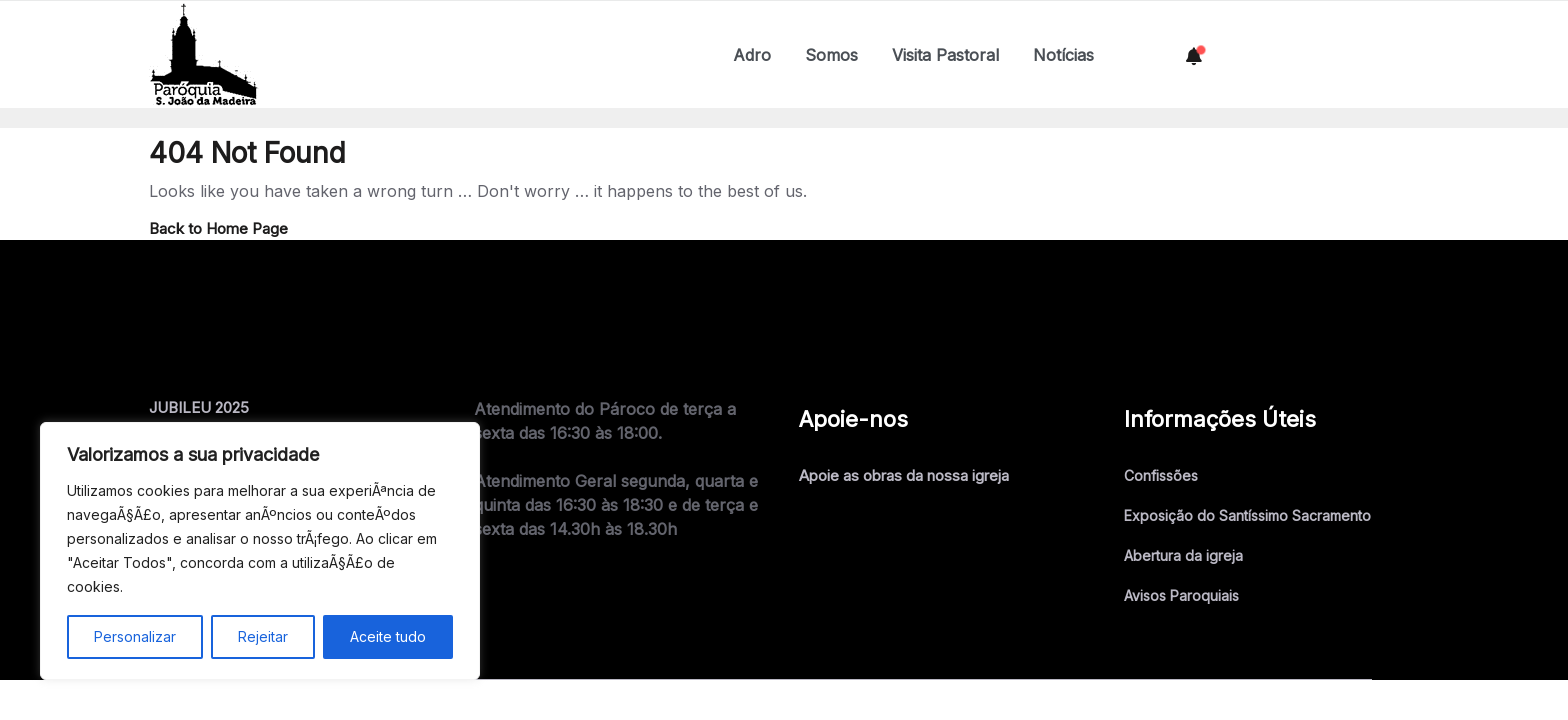  What do you see at coordinates (752, 55) in the screenshot?
I see `Adro` at bounding box center [752, 55].